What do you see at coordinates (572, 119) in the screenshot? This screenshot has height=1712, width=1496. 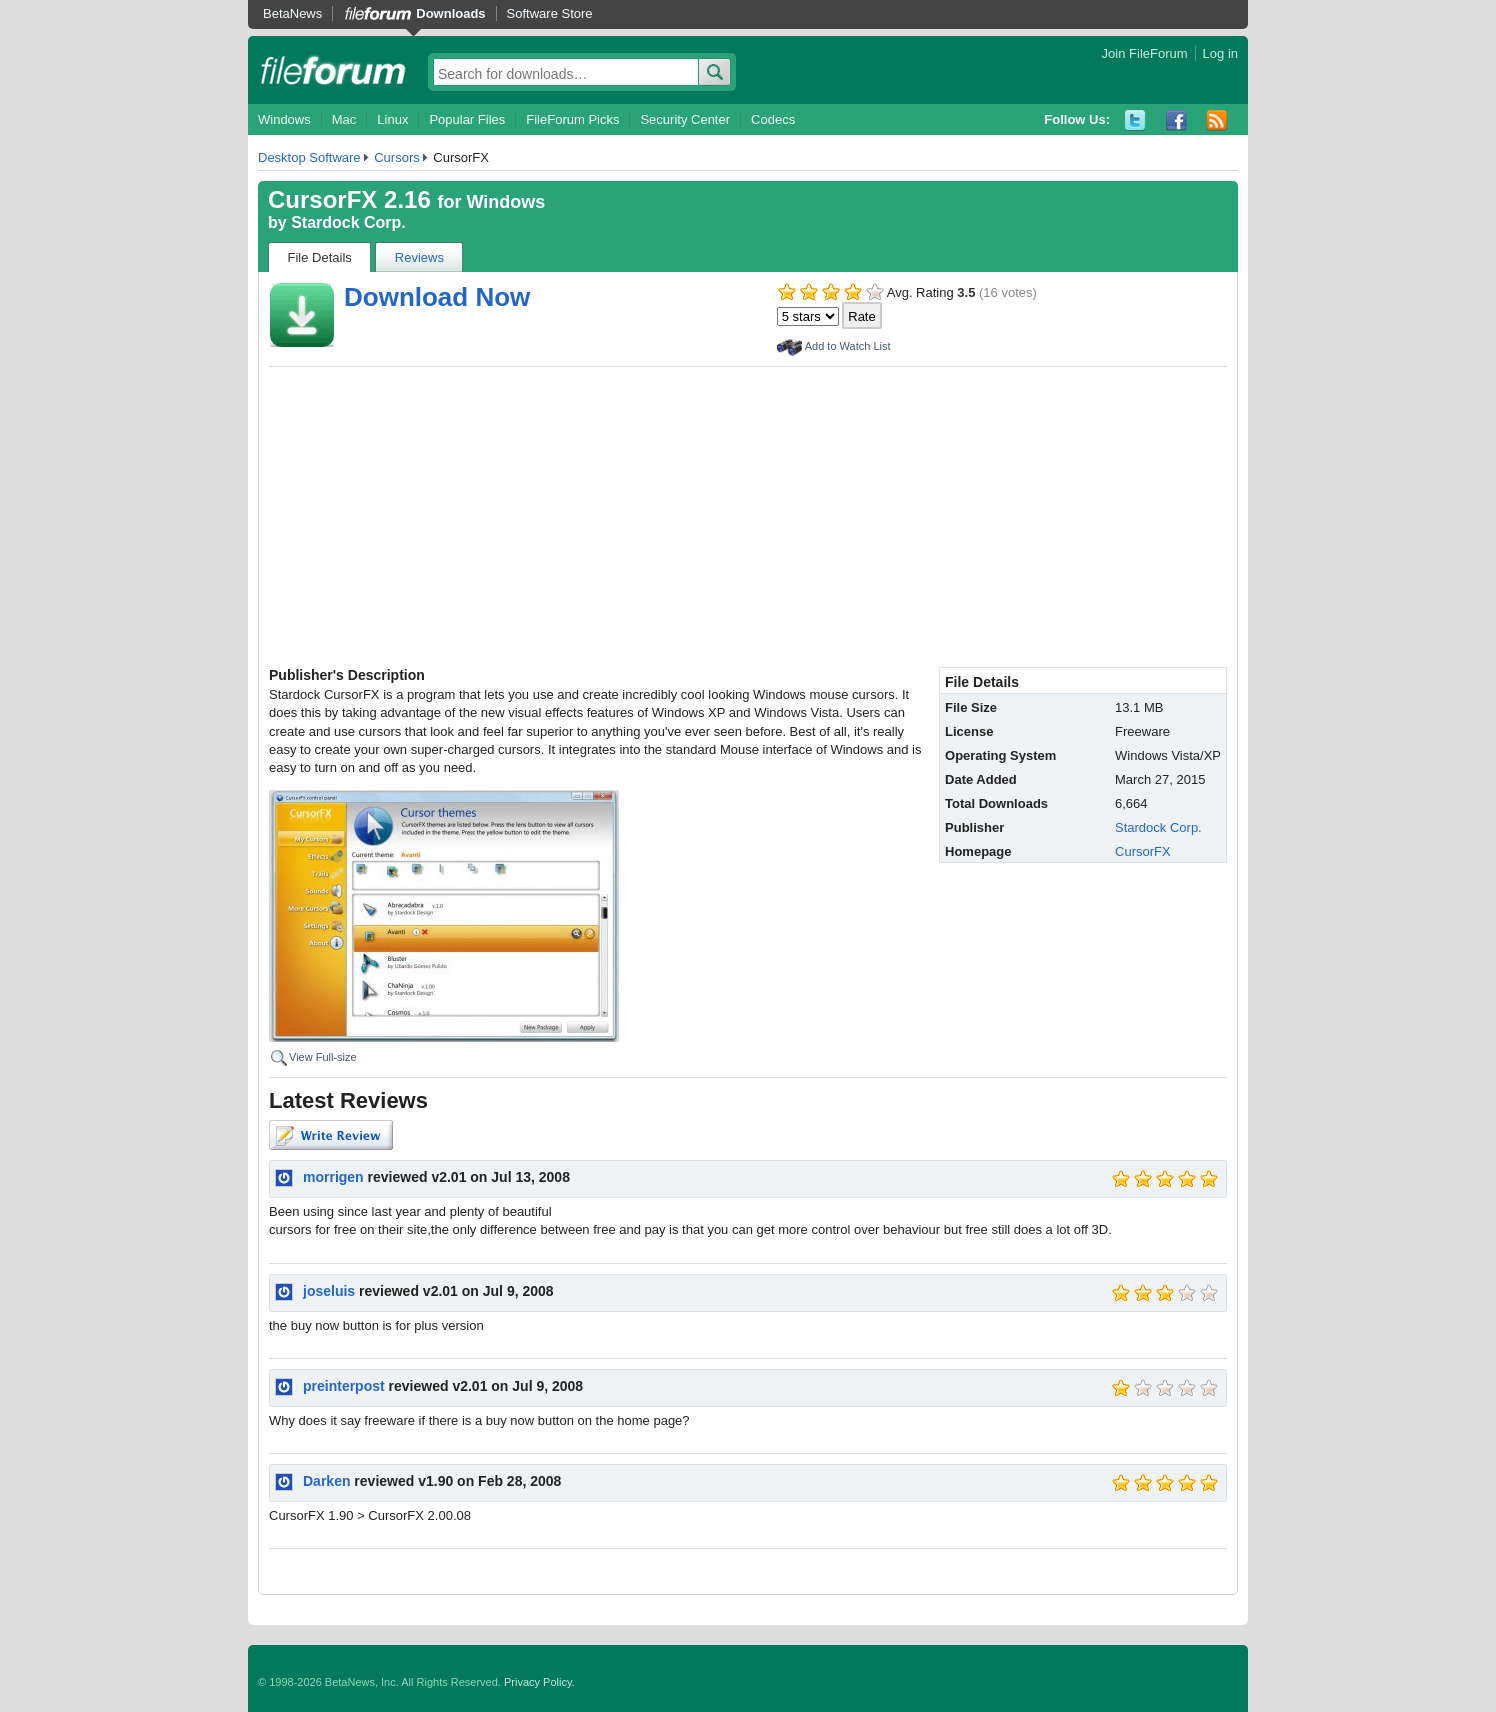 I see `FileForum Picks` at bounding box center [572, 119].